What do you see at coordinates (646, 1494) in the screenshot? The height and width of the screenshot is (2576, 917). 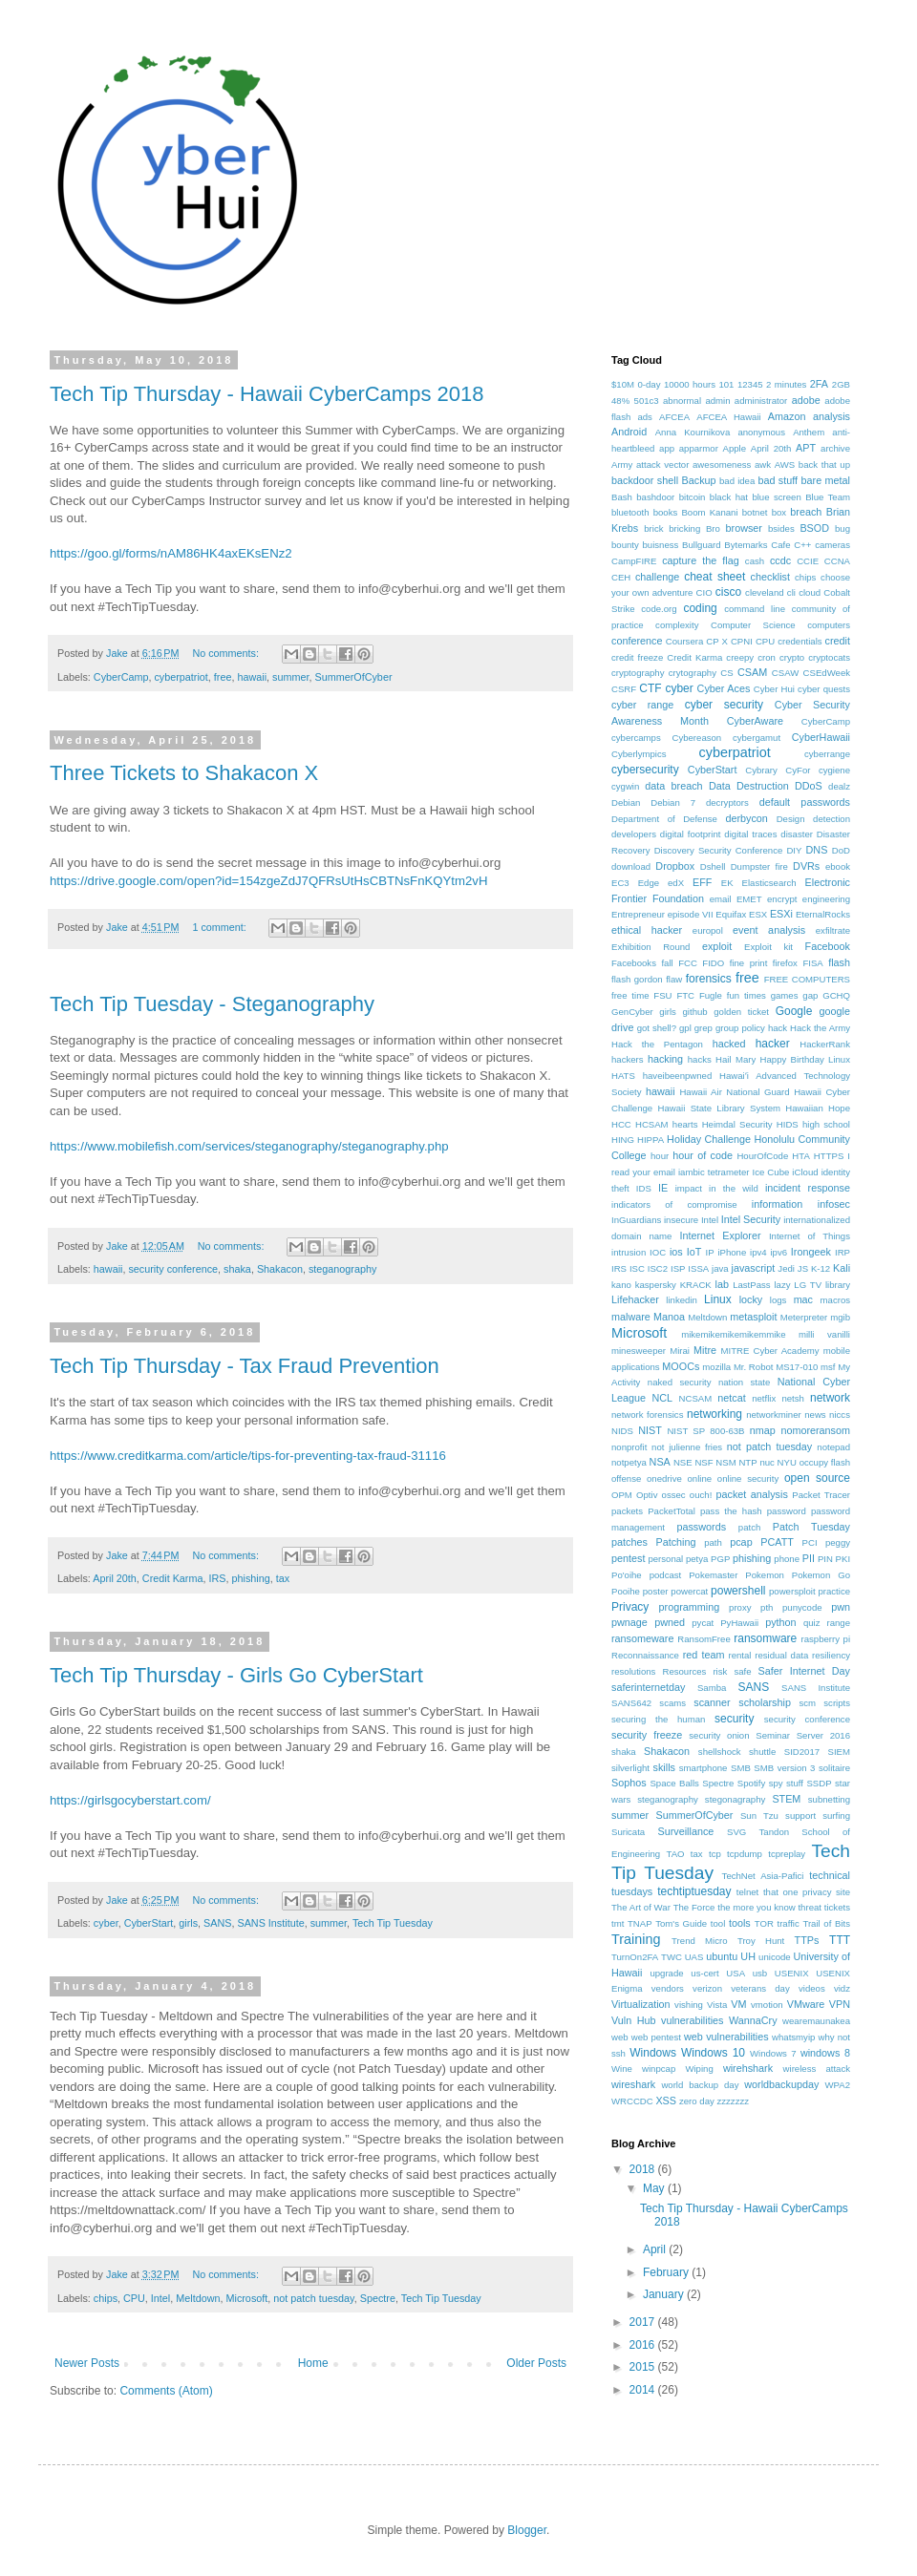 I see `Optiv` at bounding box center [646, 1494].